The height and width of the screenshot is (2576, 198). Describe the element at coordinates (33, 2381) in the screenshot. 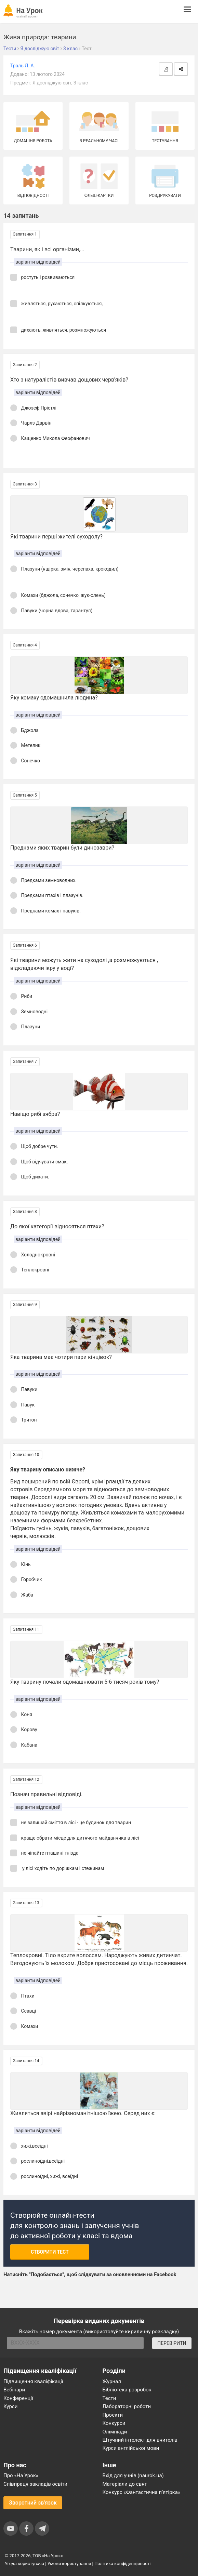

I see `Підвищення кваліфікації` at that location.